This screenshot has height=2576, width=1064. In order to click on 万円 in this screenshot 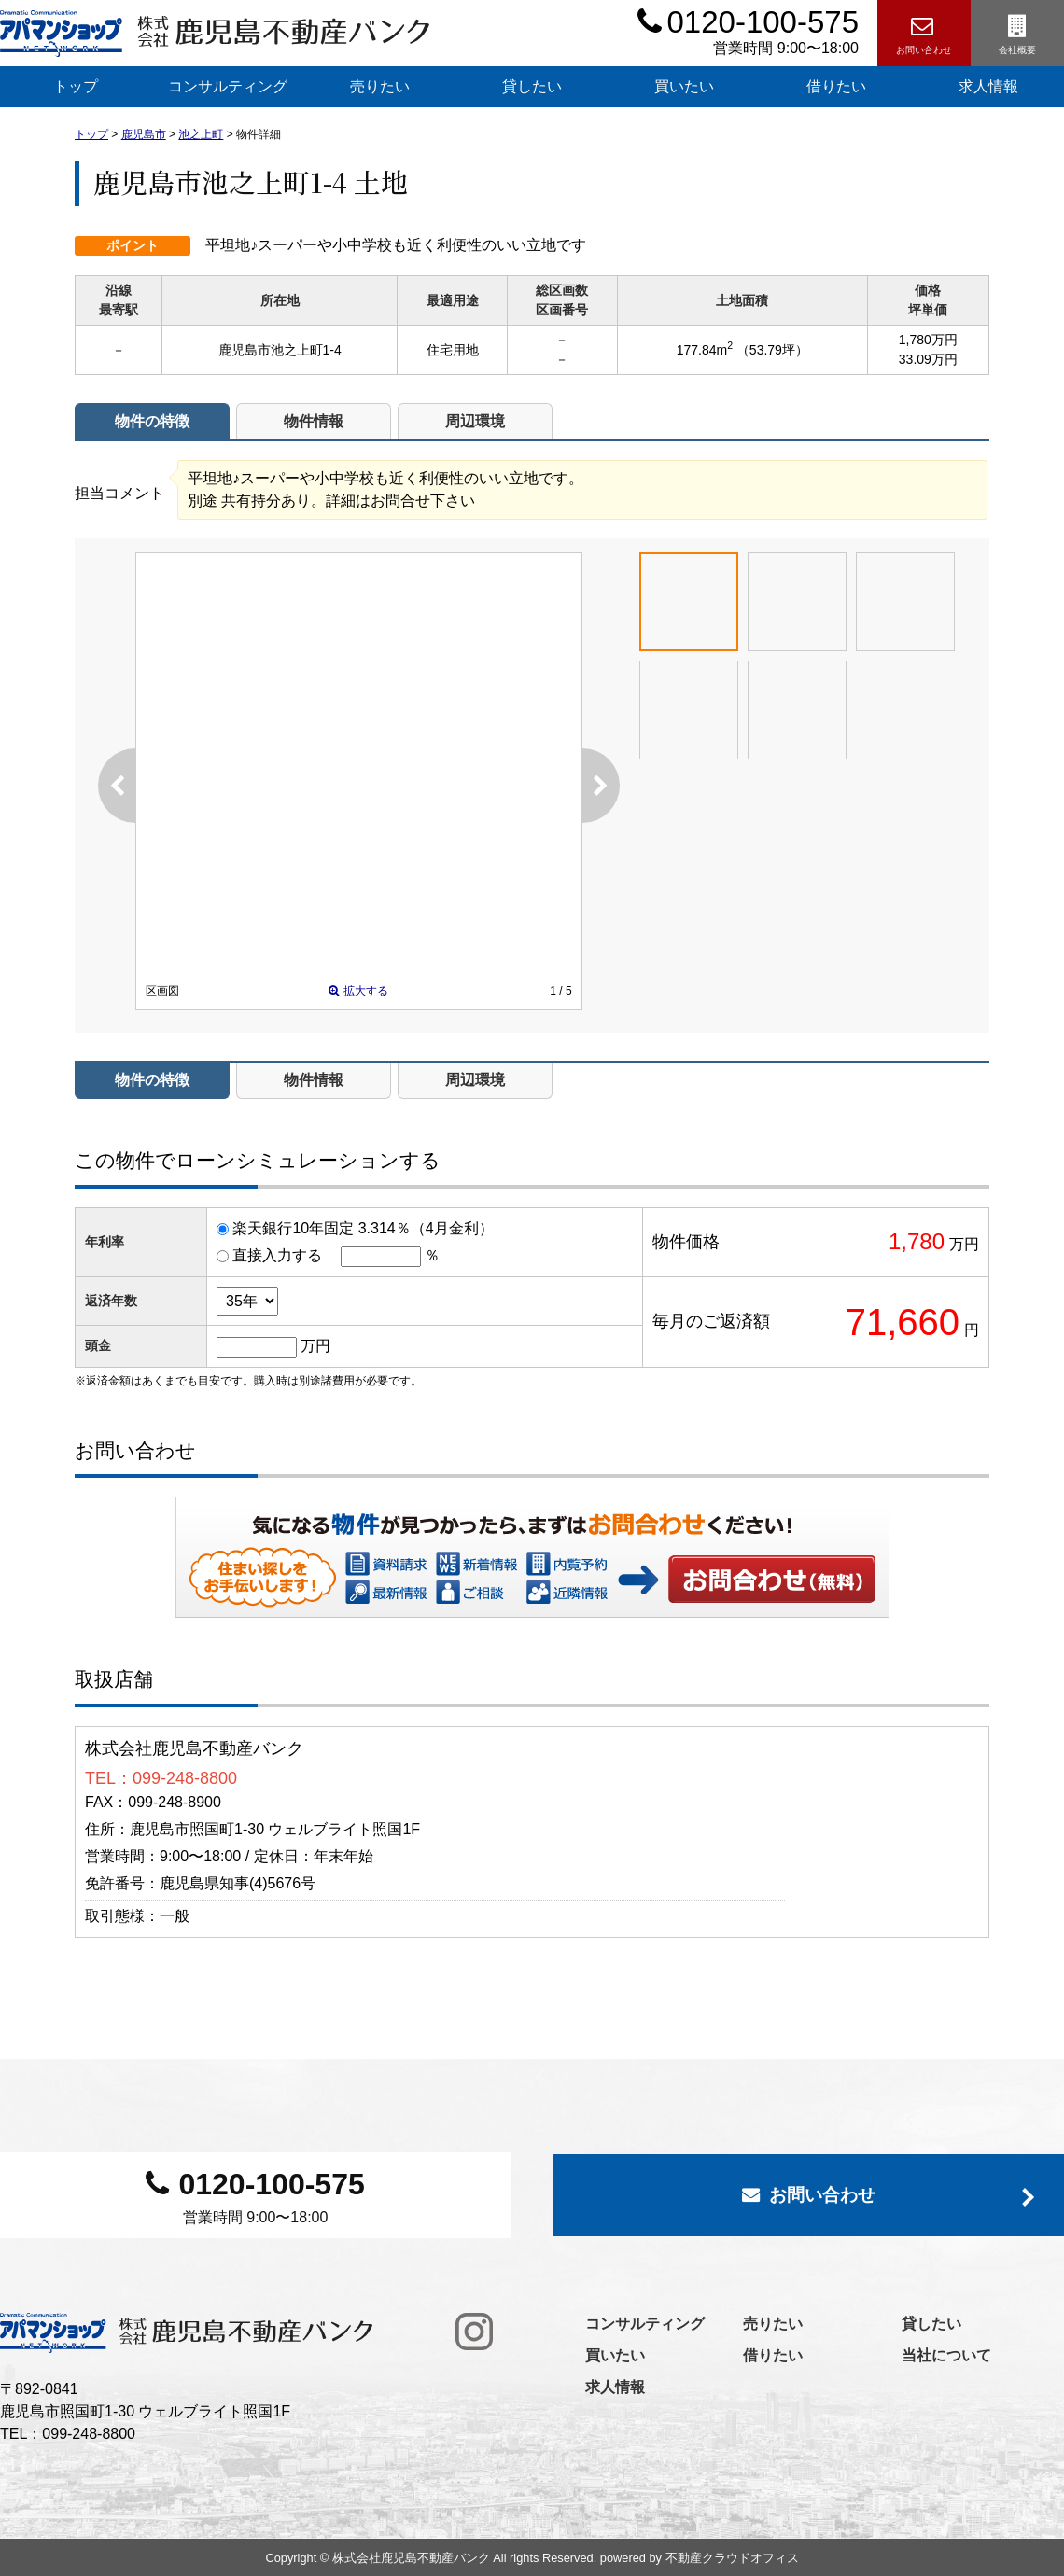, I will do `click(315, 1346)`.